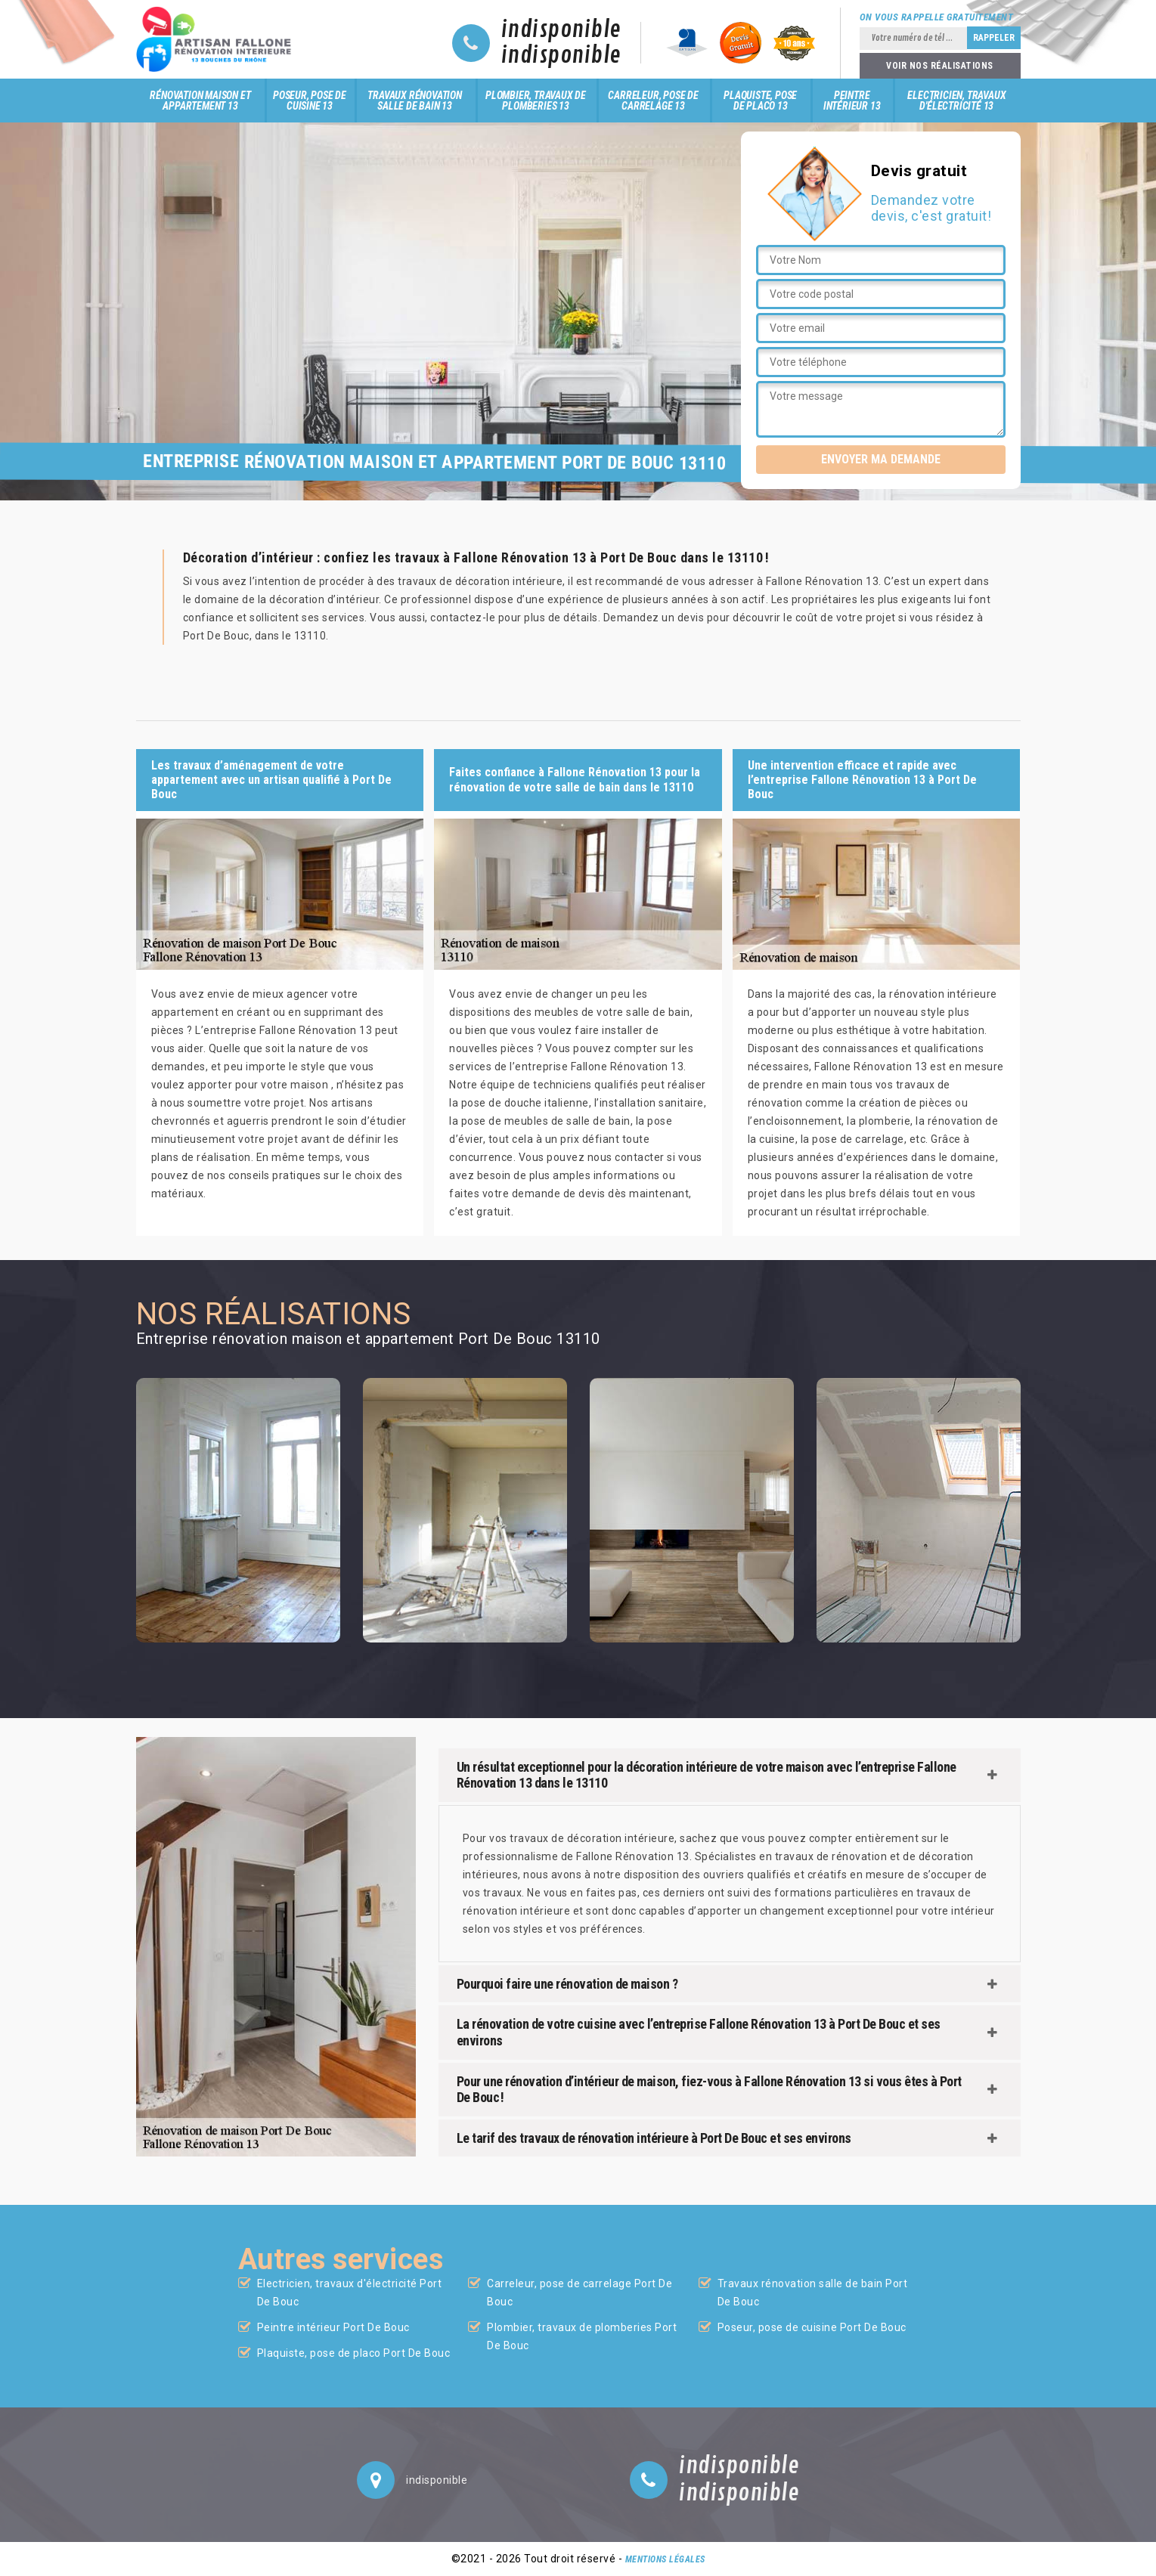 This screenshot has width=1156, height=2576. What do you see at coordinates (665, 2559) in the screenshot?
I see `Mentions légales` at bounding box center [665, 2559].